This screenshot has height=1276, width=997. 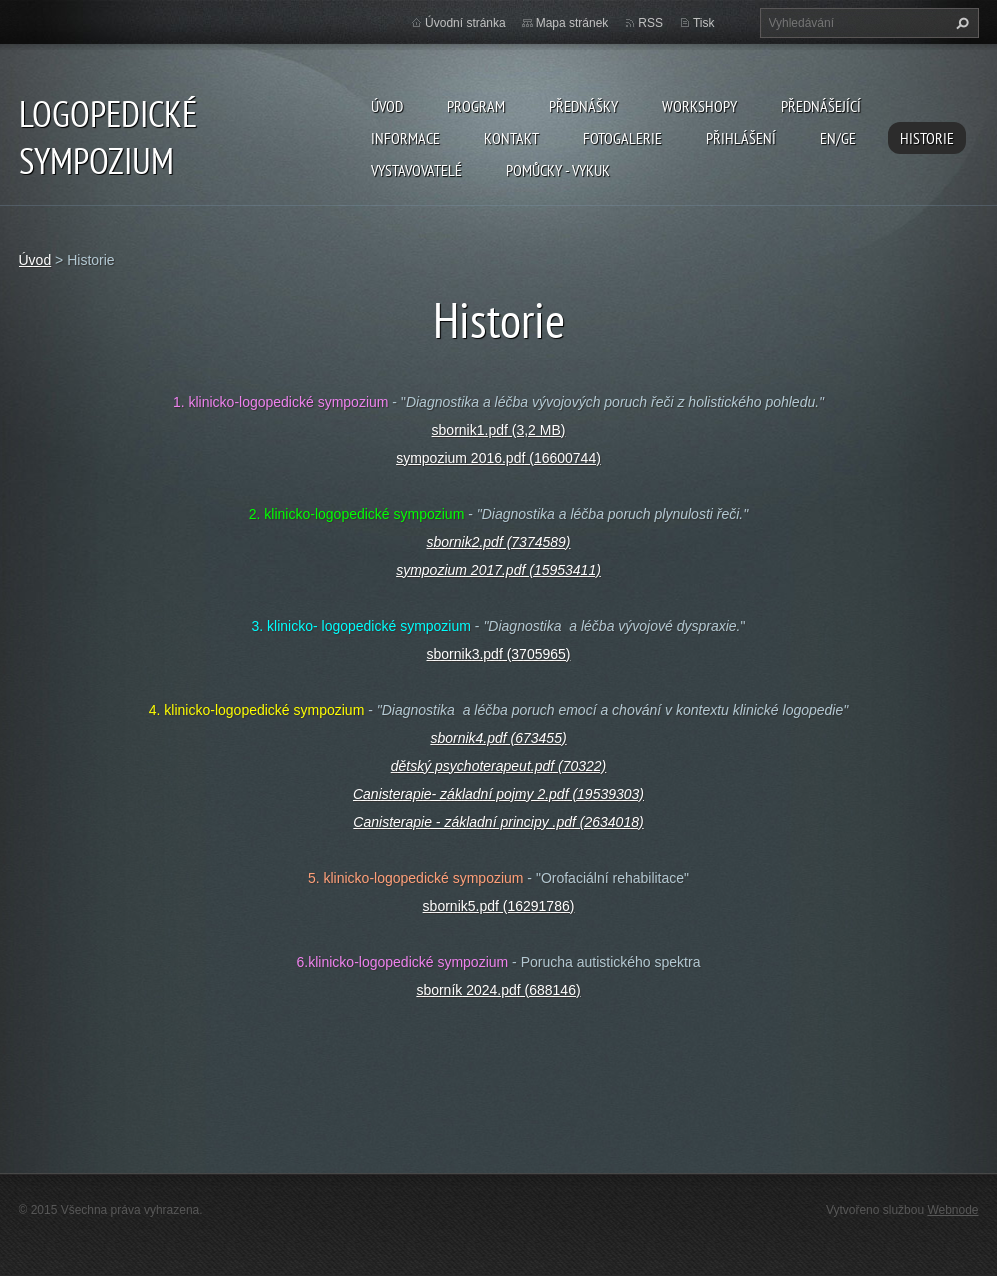 I want to click on Vystavovatelé, so click(x=416, y=170).